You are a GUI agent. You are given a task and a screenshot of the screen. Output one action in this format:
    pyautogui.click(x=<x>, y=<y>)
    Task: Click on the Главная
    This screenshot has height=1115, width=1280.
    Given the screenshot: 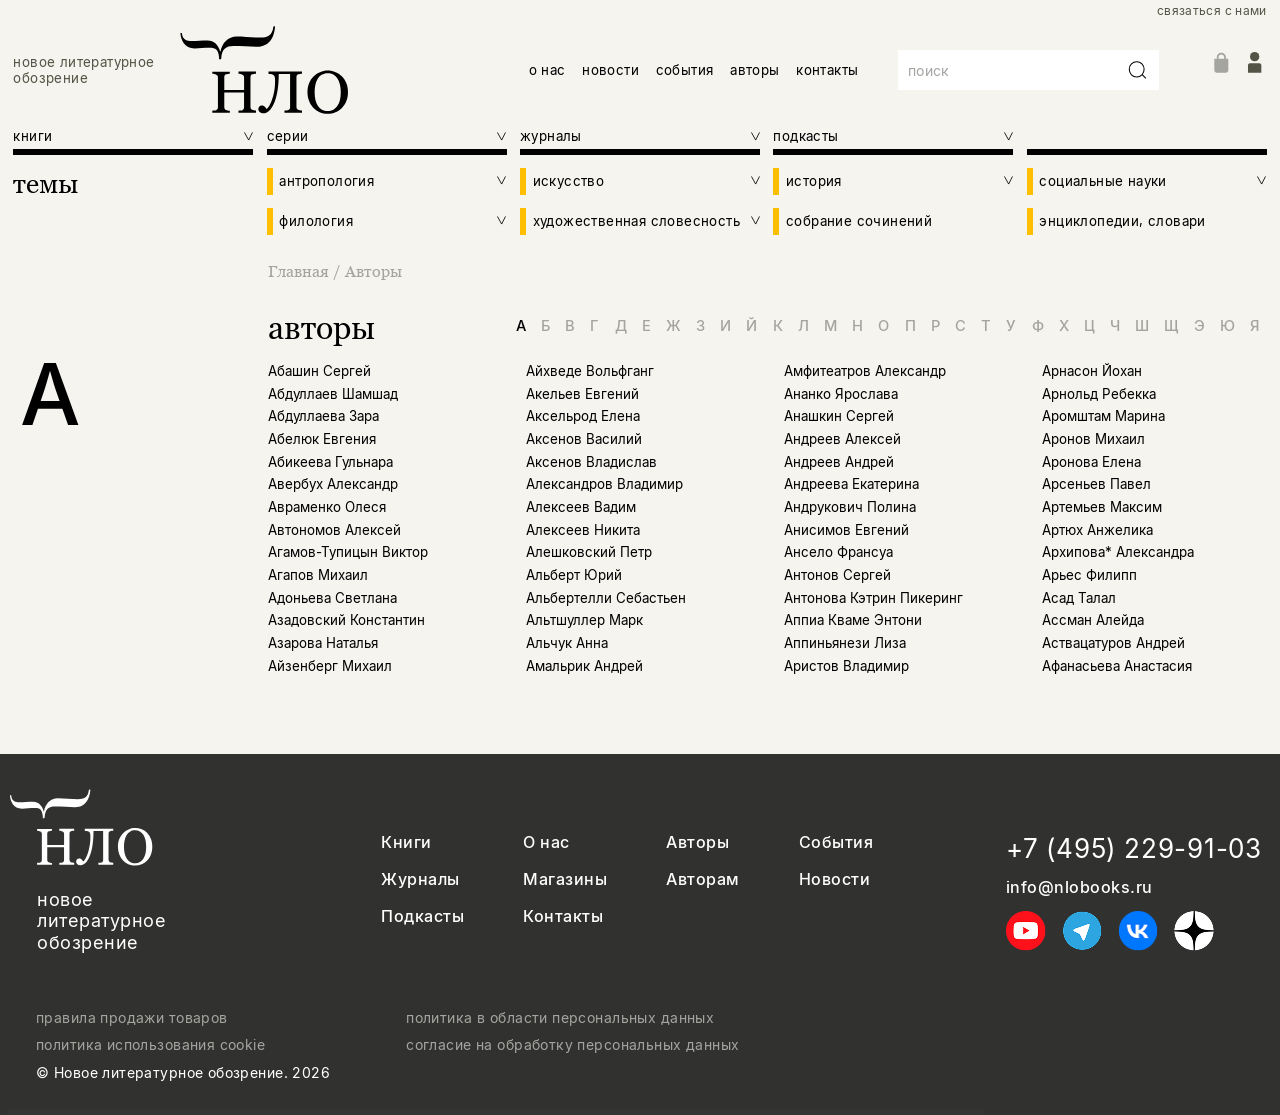 What is the action you would take?
    pyautogui.click(x=300, y=271)
    